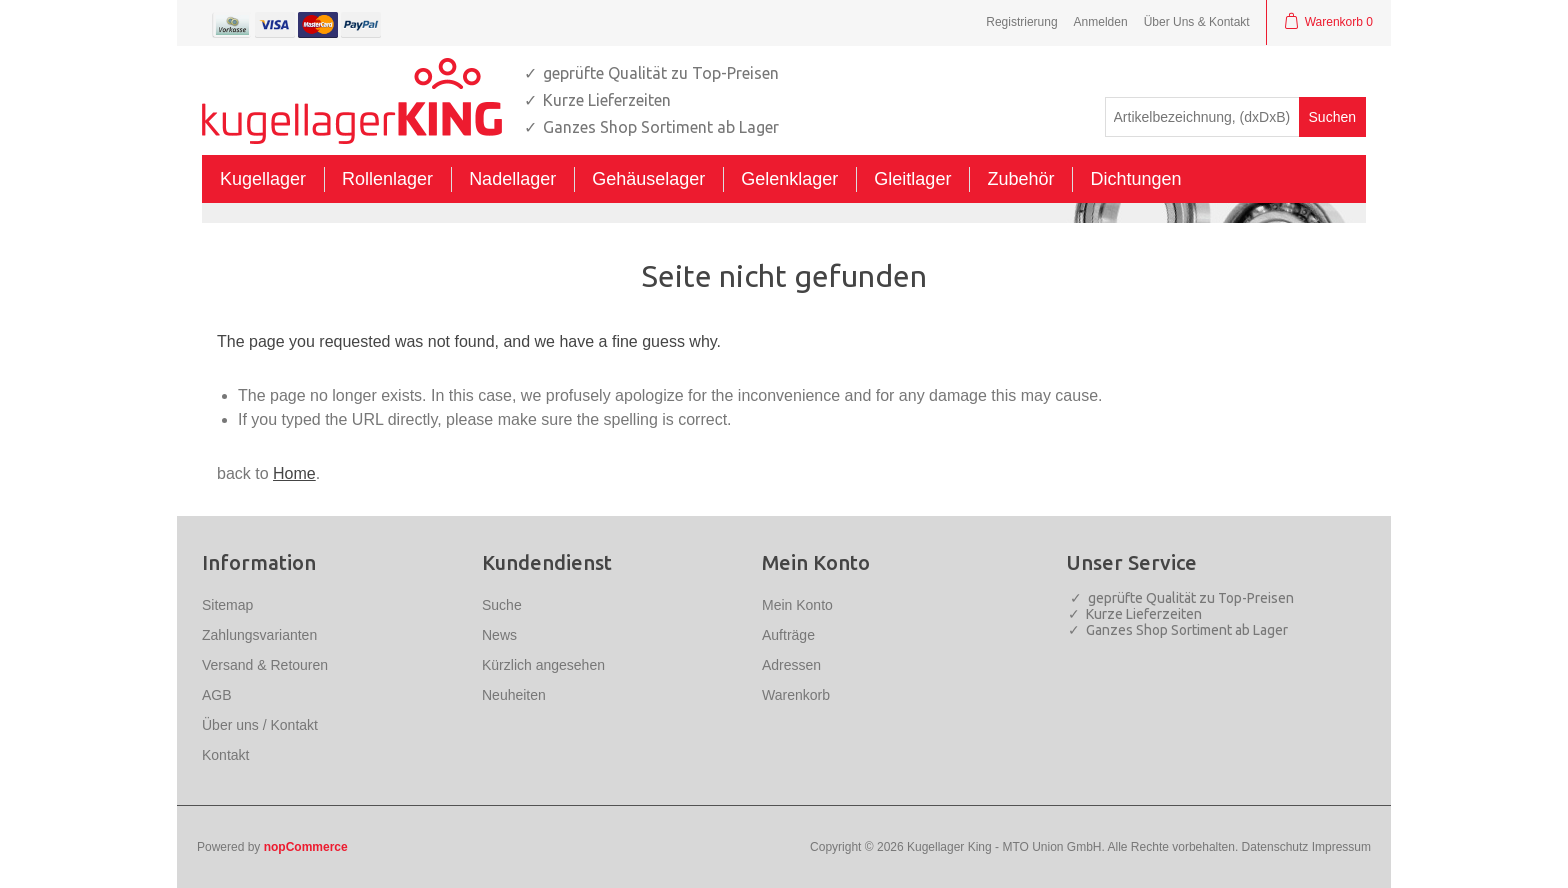  What do you see at coordinates (1197, 22) in the screenshot?
I see `Über Uns & Kontakt` at bounding box center [1197, 22].